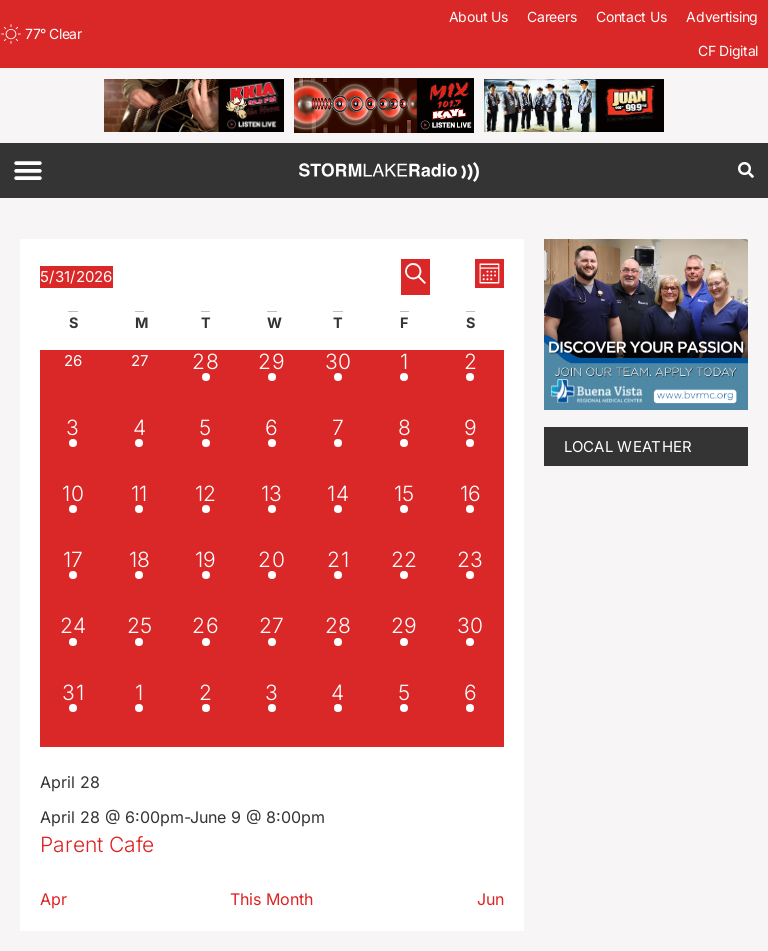 The width and height of the screenshot is (768, 951). What do you see at coordinates (404, 515) in the screenshot?
I see `[May 15, 1 event, past day]` at bounding box center [404, 515].